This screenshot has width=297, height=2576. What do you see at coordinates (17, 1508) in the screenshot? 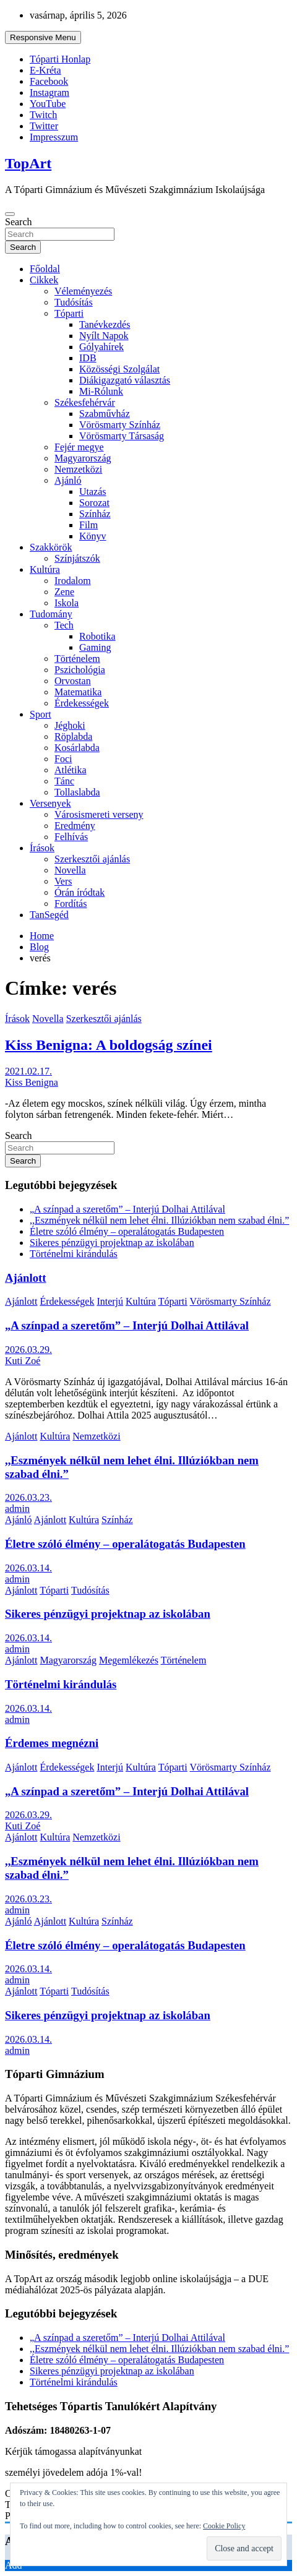
I see `admin` at bounding box center [17, 1508].